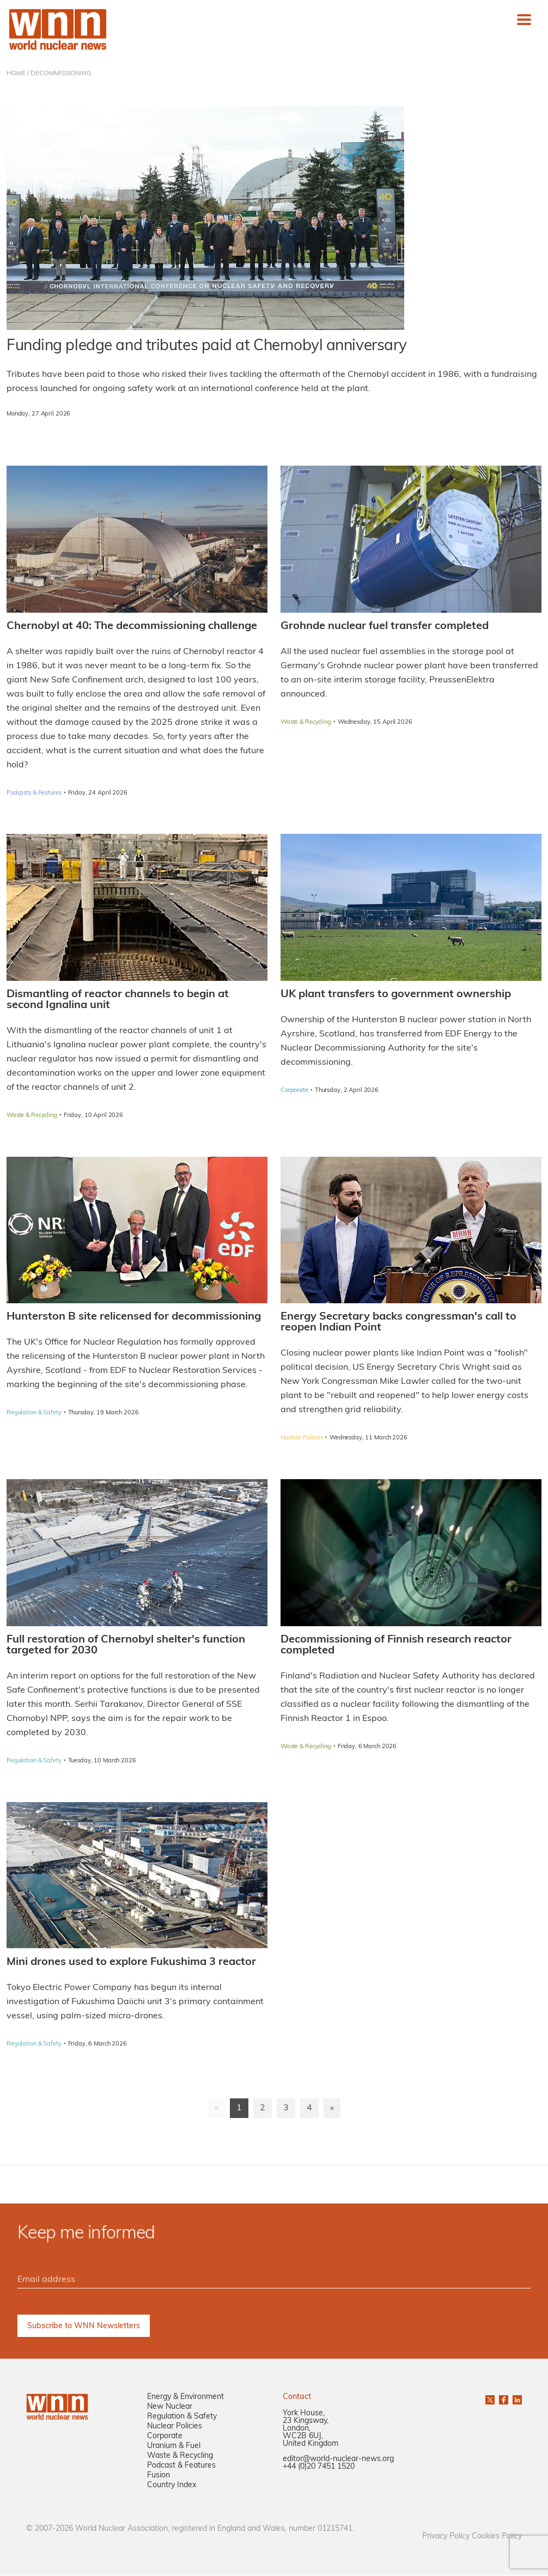 This screenshot has width=548, height=2576. What do you see at coordinates (171, 2486) in the screenshot?
I see `Country Index` at bounding box center [171, 2486].